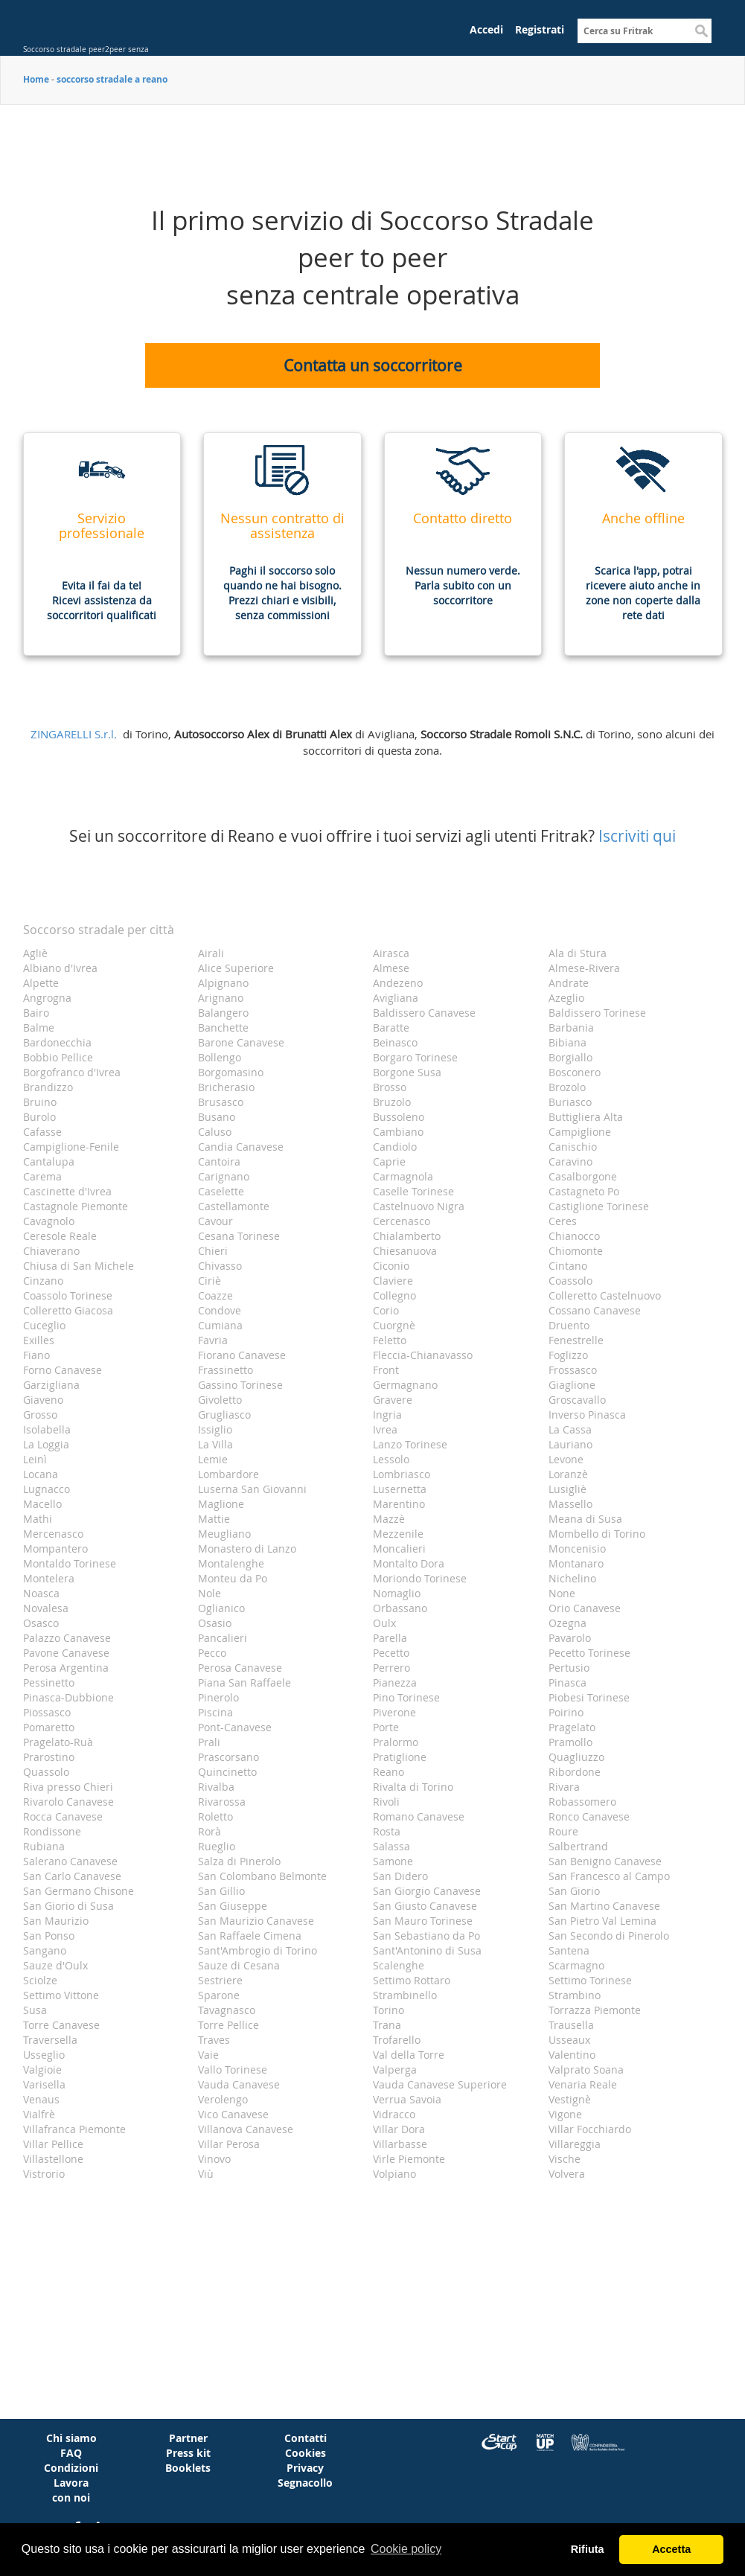 Image resolution: width=745 pixels, height=2576 pixels. What do you see at coordinates (55, 1965) in the screenshot?
I see `Sauze d'Oulx` at bounding box center [55, 1965].